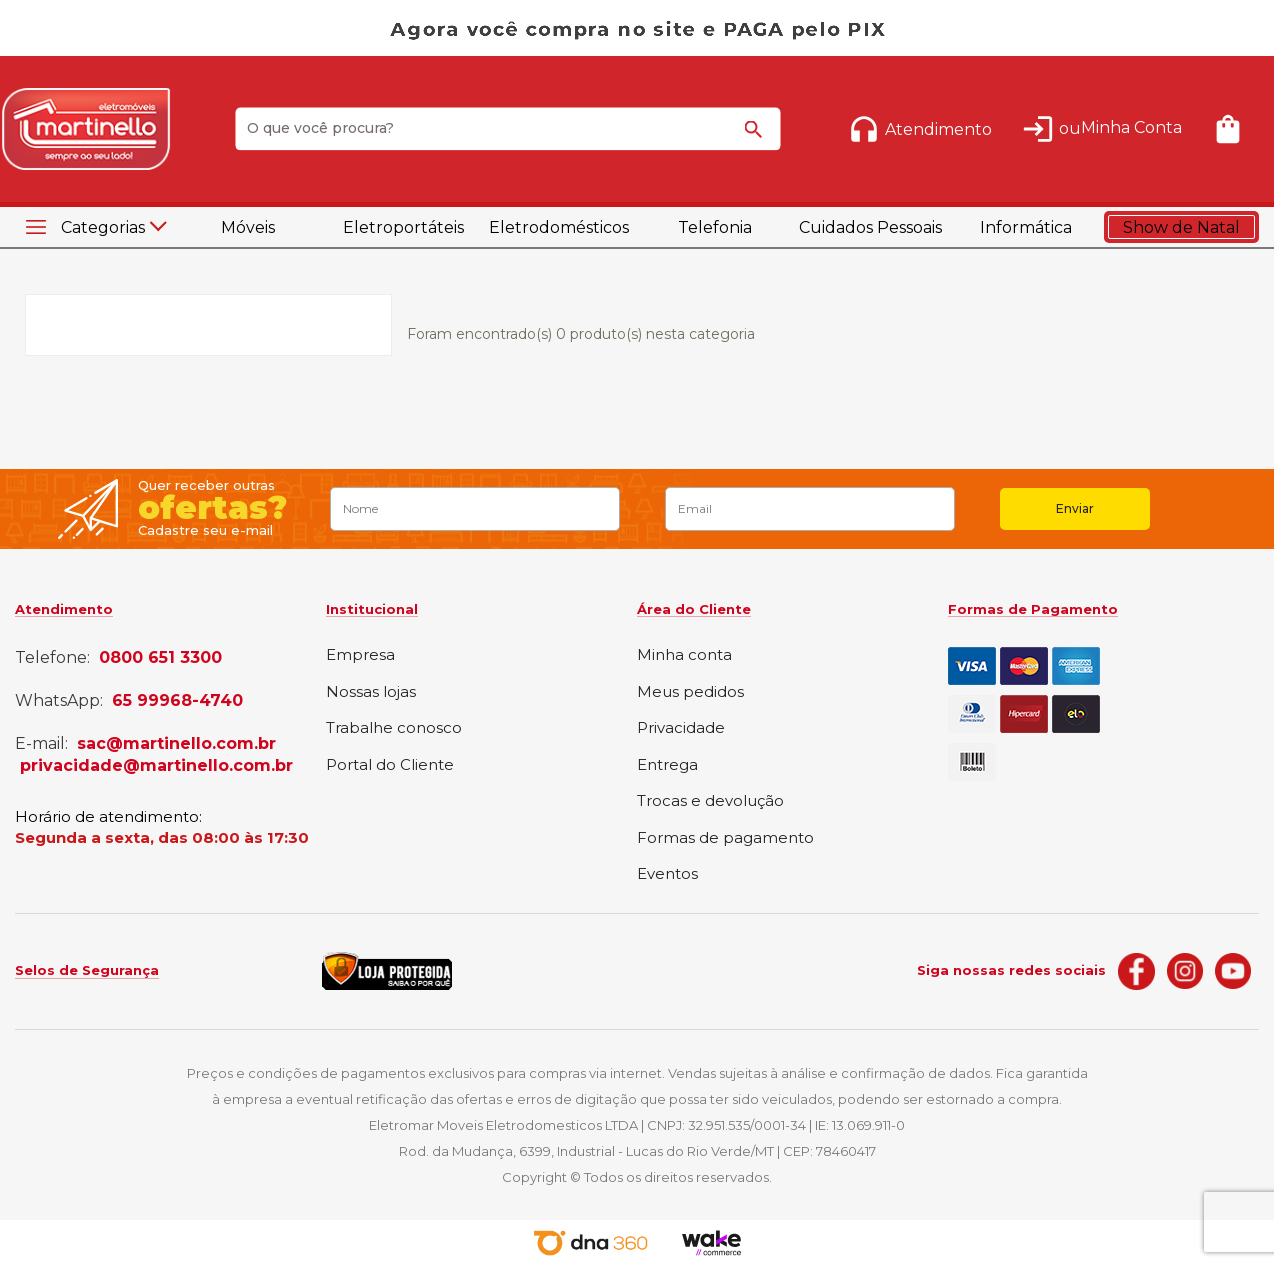 The height and width of the screenshot is (1266, 1274). What do you see at coordinates (870, 227) in the screenshot?
I see `Cuidados Pessoais` at bounding box center [870, 227].